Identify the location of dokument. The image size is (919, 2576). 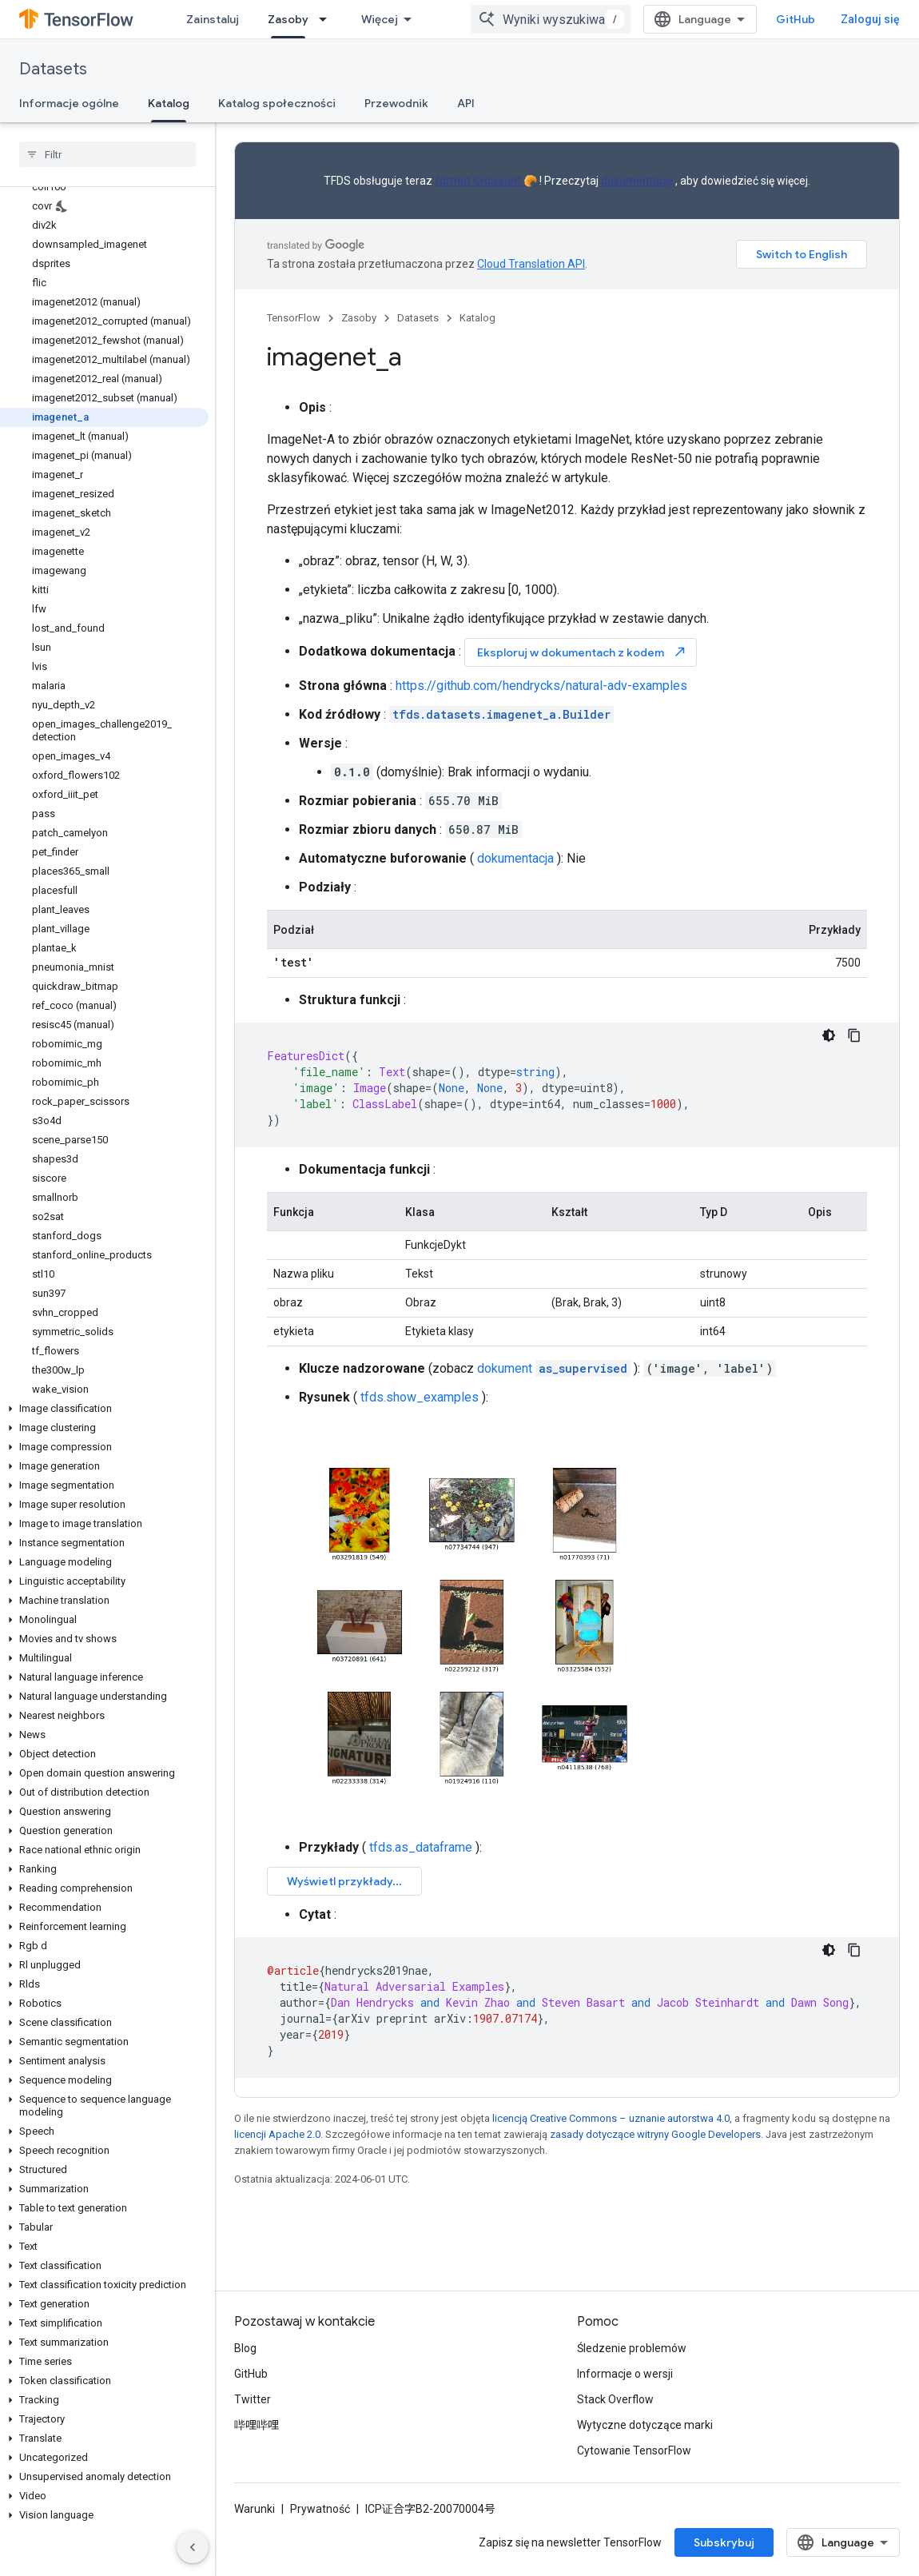
(554, 1368).